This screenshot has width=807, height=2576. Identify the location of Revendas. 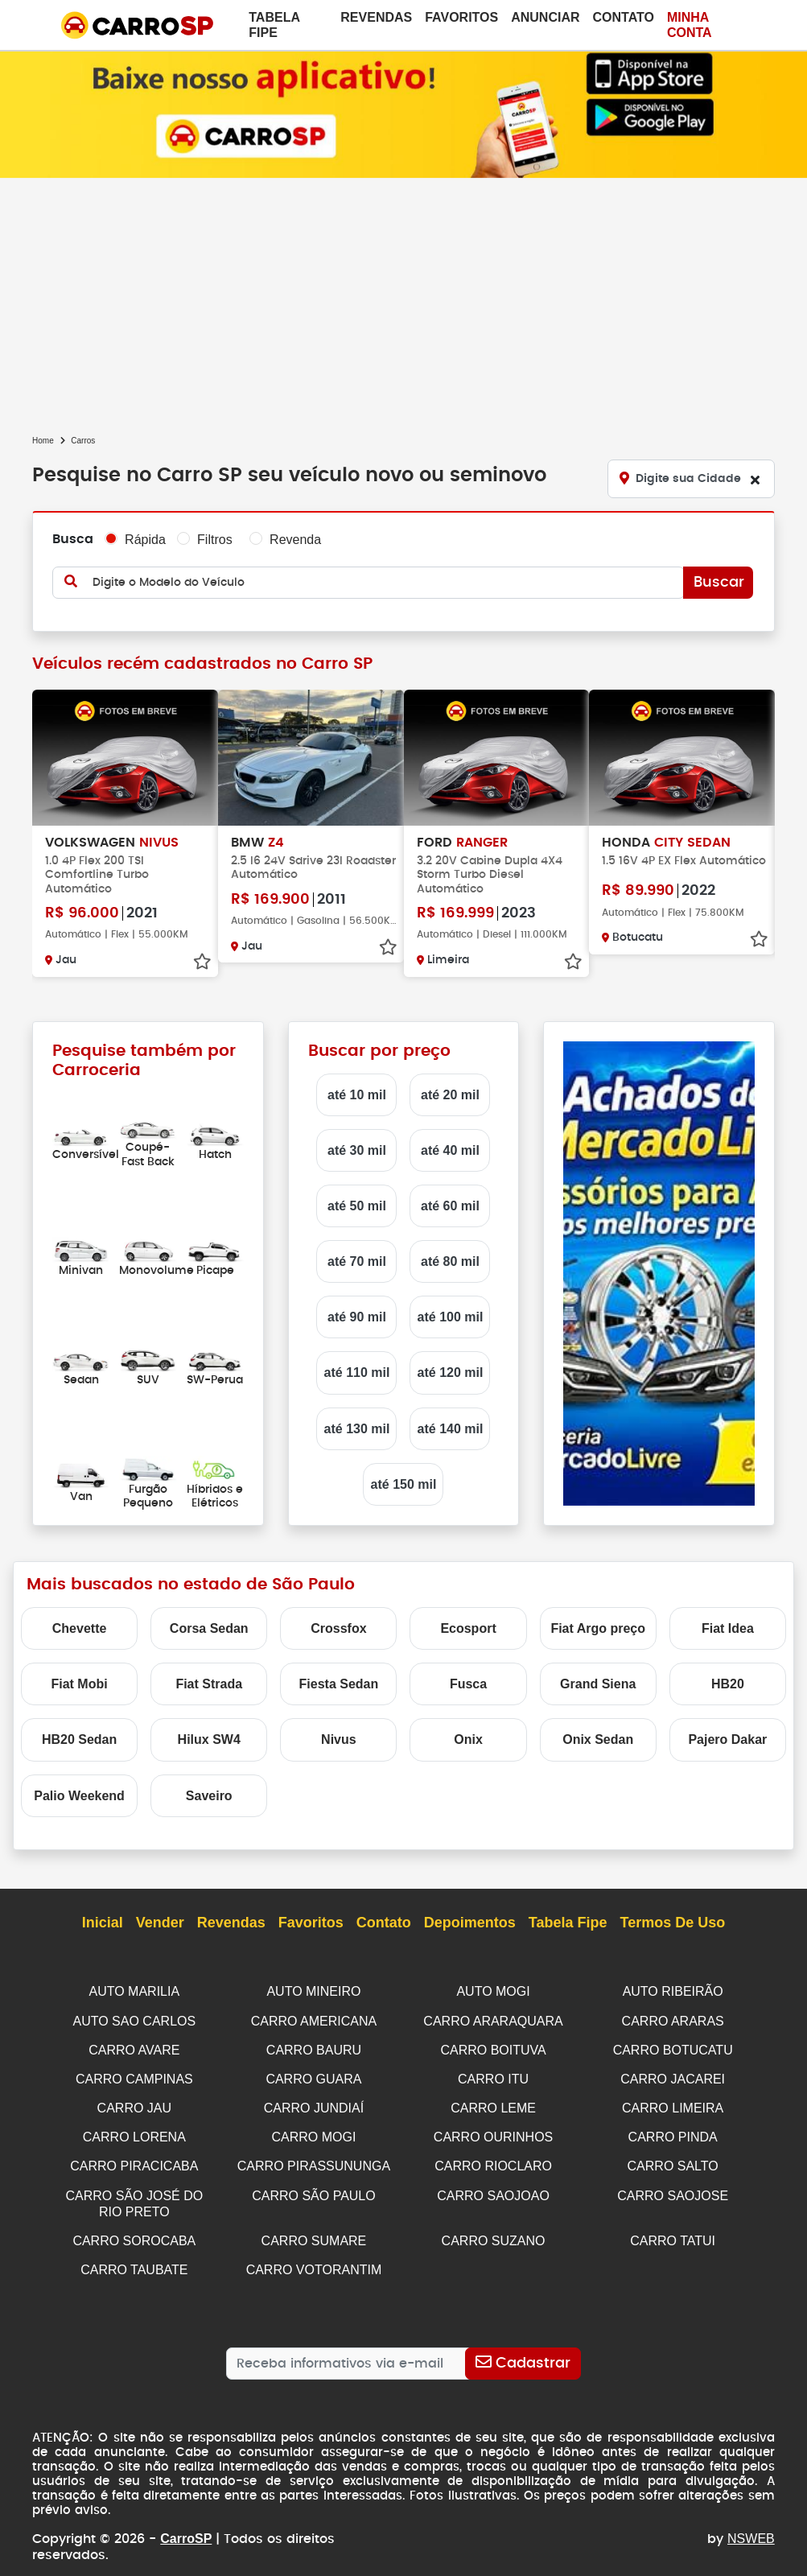
(376, 17).